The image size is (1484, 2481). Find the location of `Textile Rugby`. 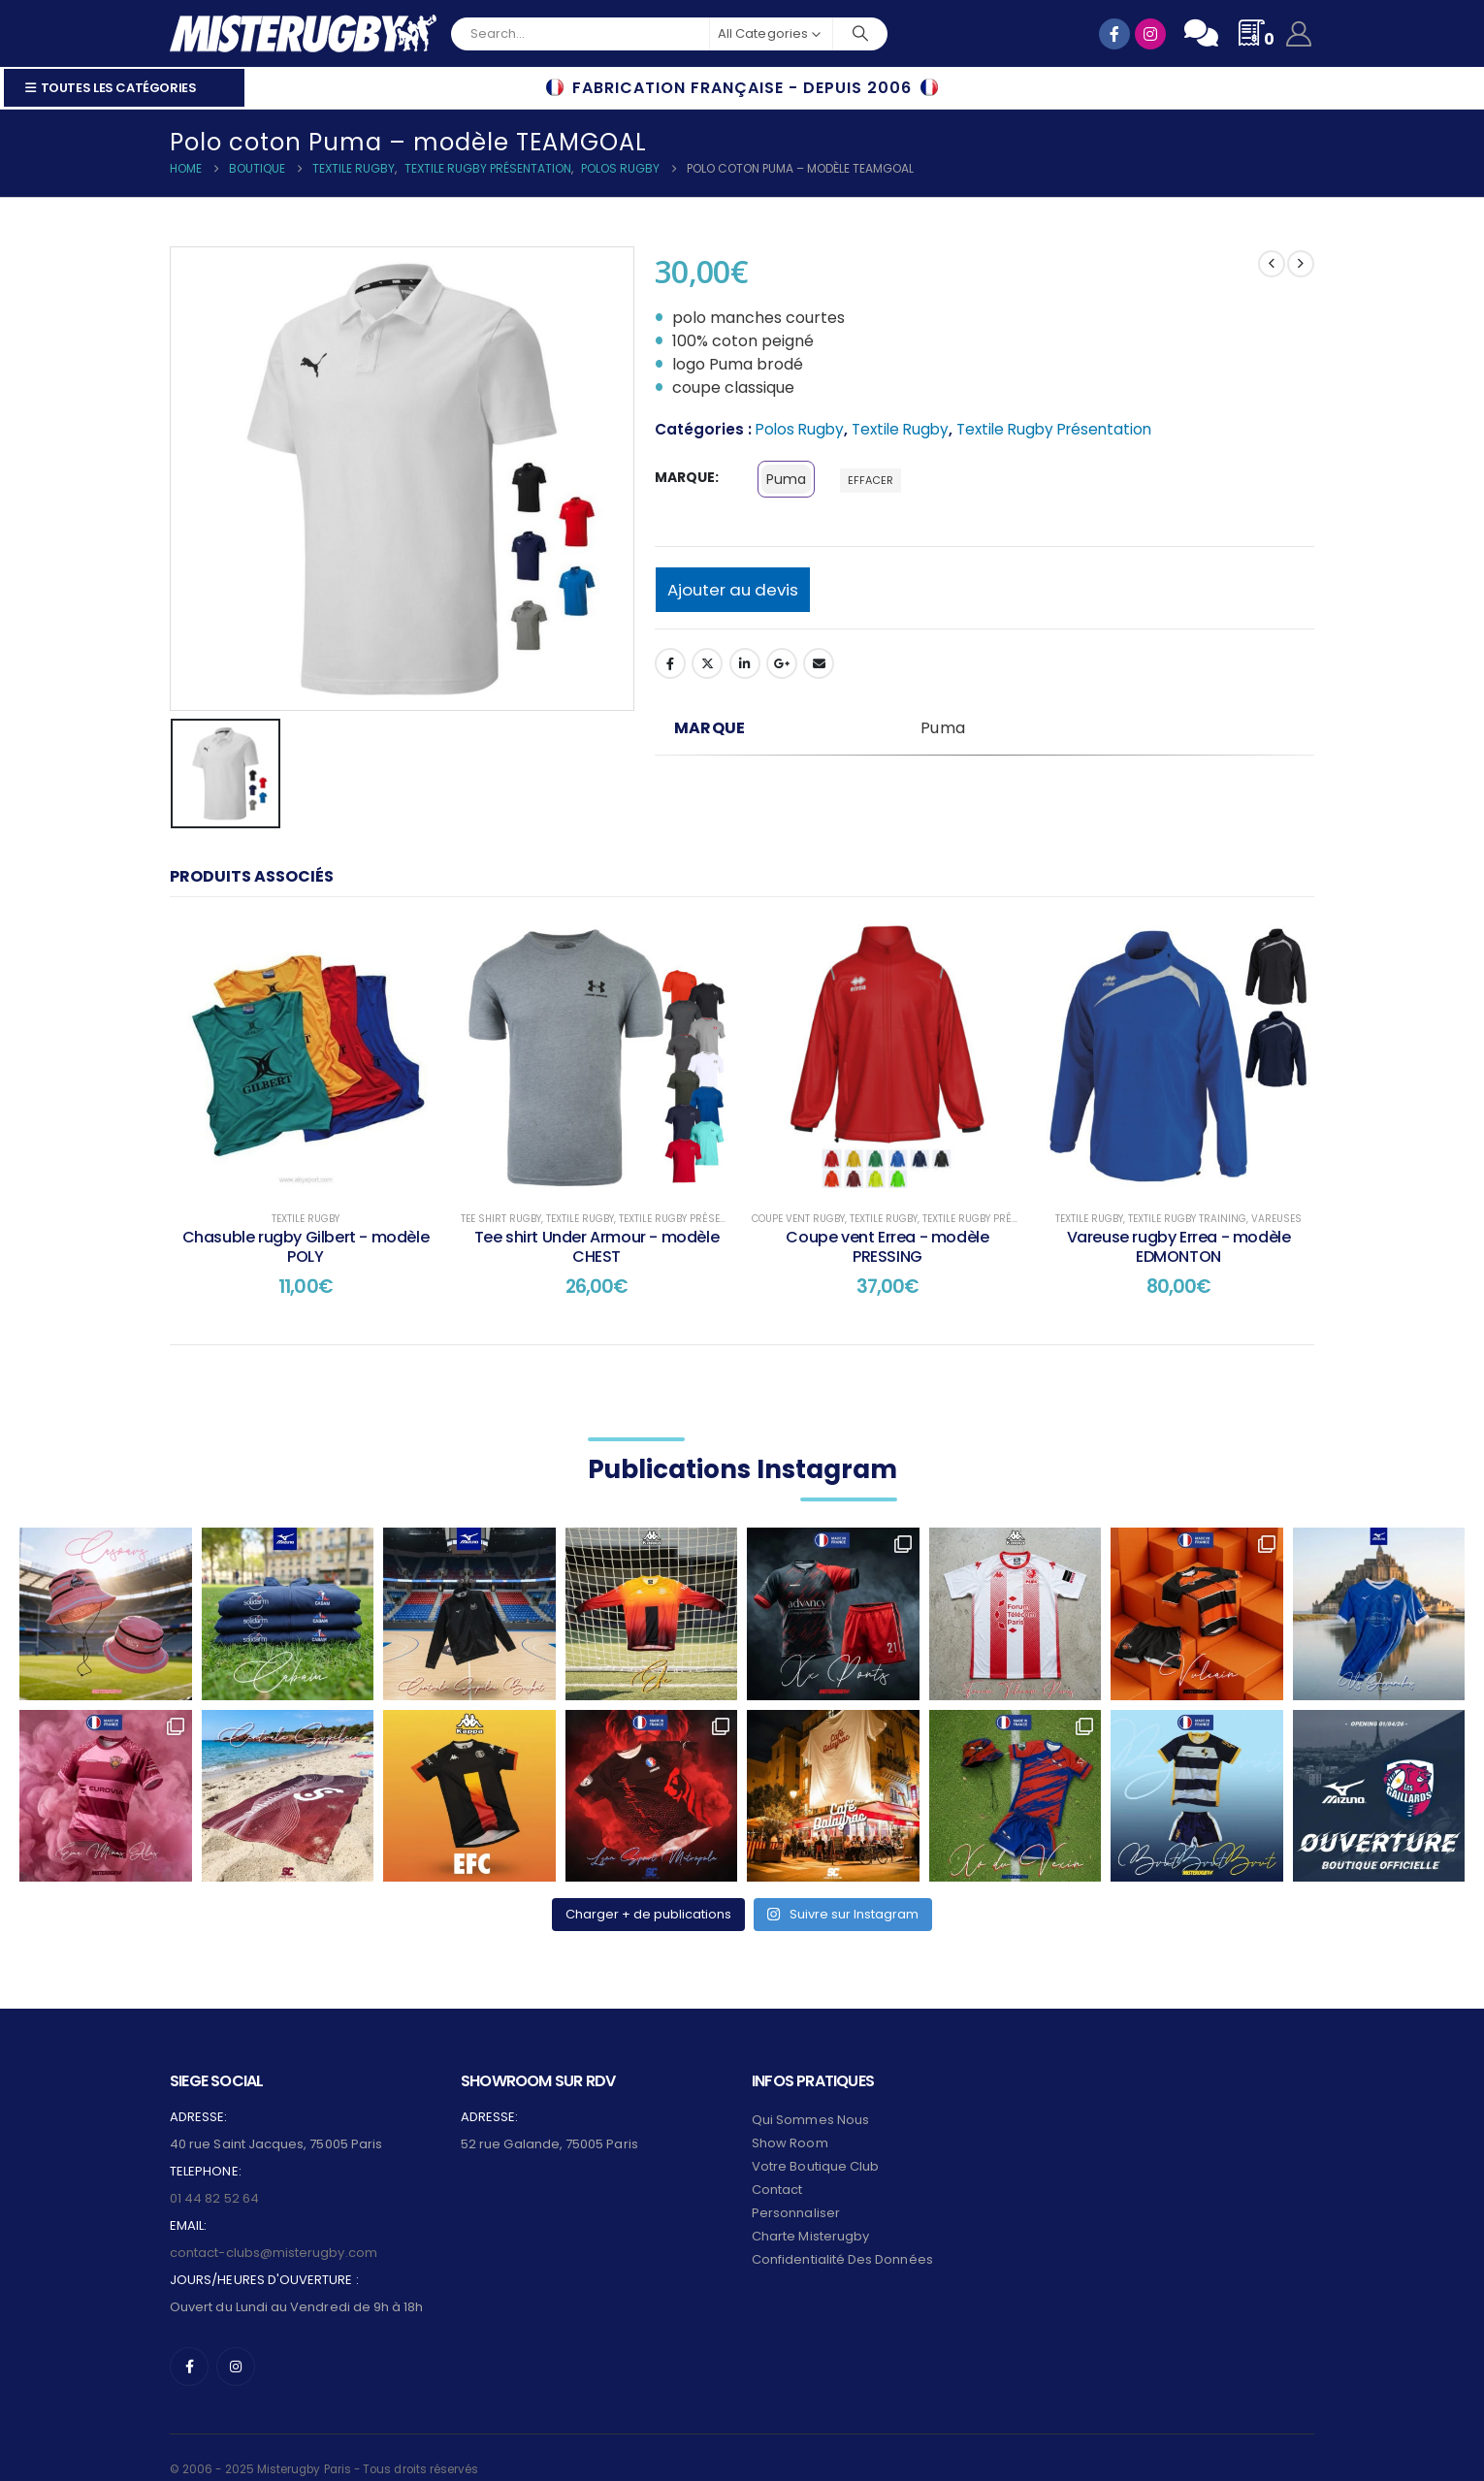

Textile Rugby is located at coordinates (900, 429).